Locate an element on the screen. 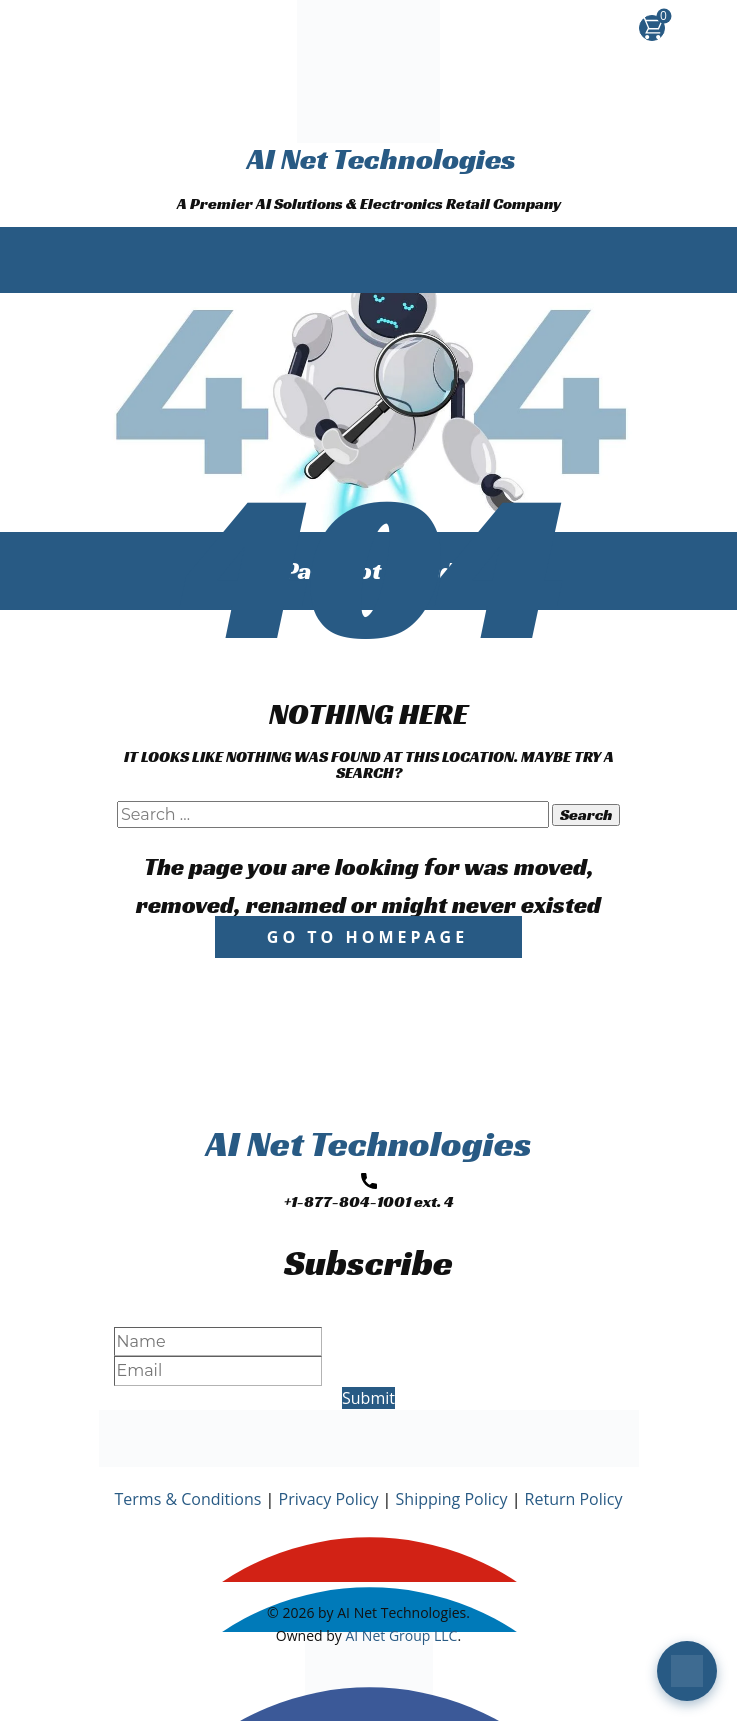  Return Policy is located at coordinates (574, 1499).